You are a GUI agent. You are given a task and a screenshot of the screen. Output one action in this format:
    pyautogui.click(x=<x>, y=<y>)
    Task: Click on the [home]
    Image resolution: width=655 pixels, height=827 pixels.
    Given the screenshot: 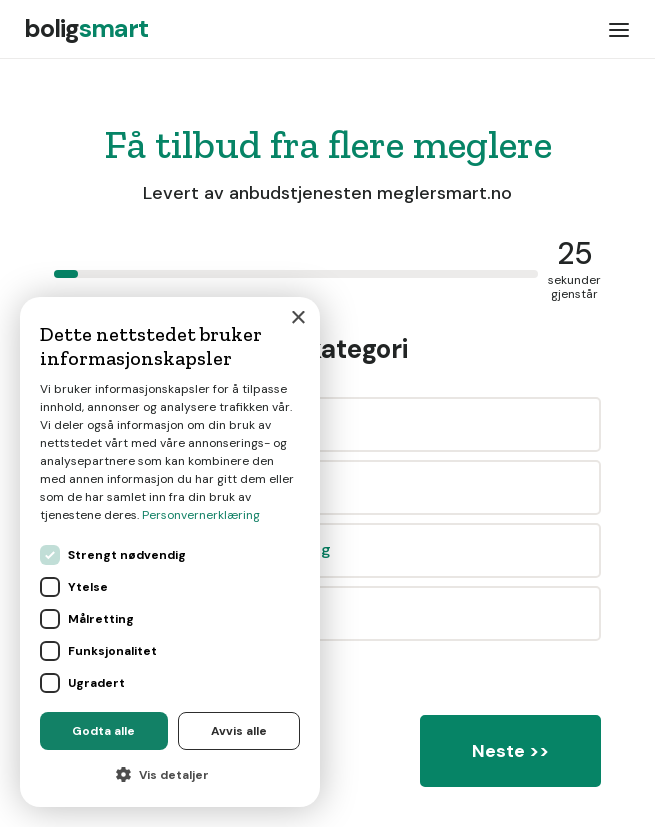 What is the action you would take?
    pyautogui.click(x=86, y=29)
    